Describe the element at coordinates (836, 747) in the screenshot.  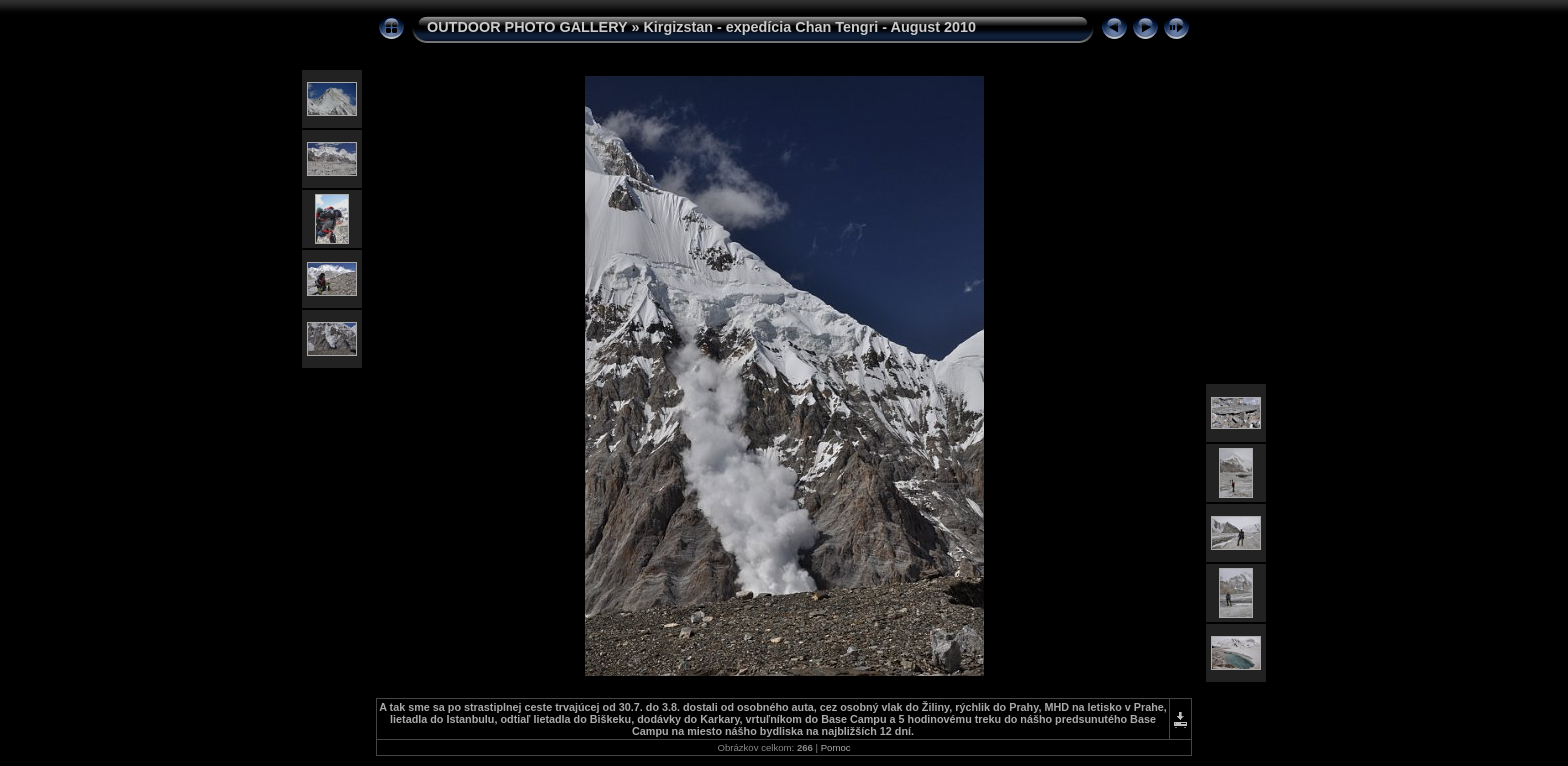
I see `Pomoc` at that location.